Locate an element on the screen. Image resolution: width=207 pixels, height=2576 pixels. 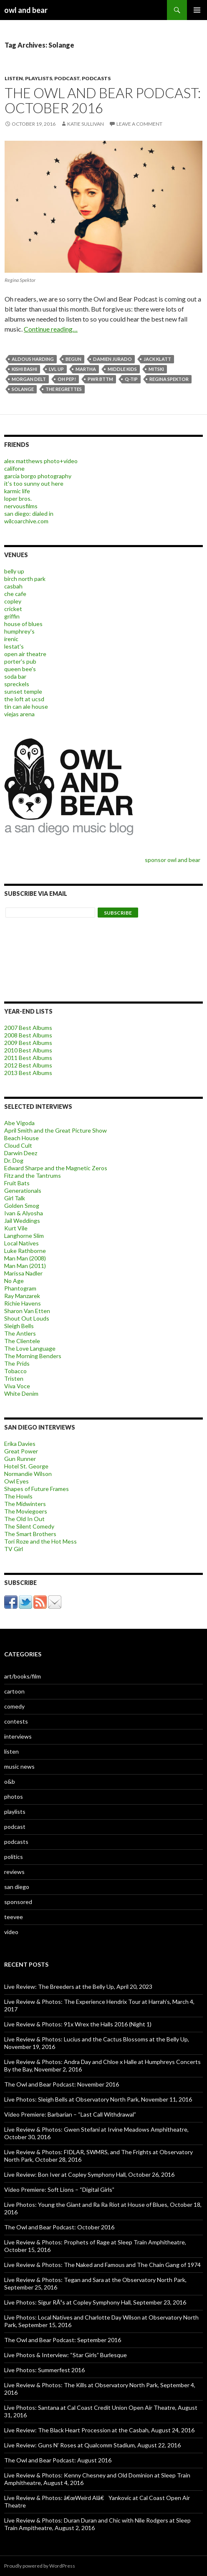
Dr. Dog is located at coordinates (13, 1160).